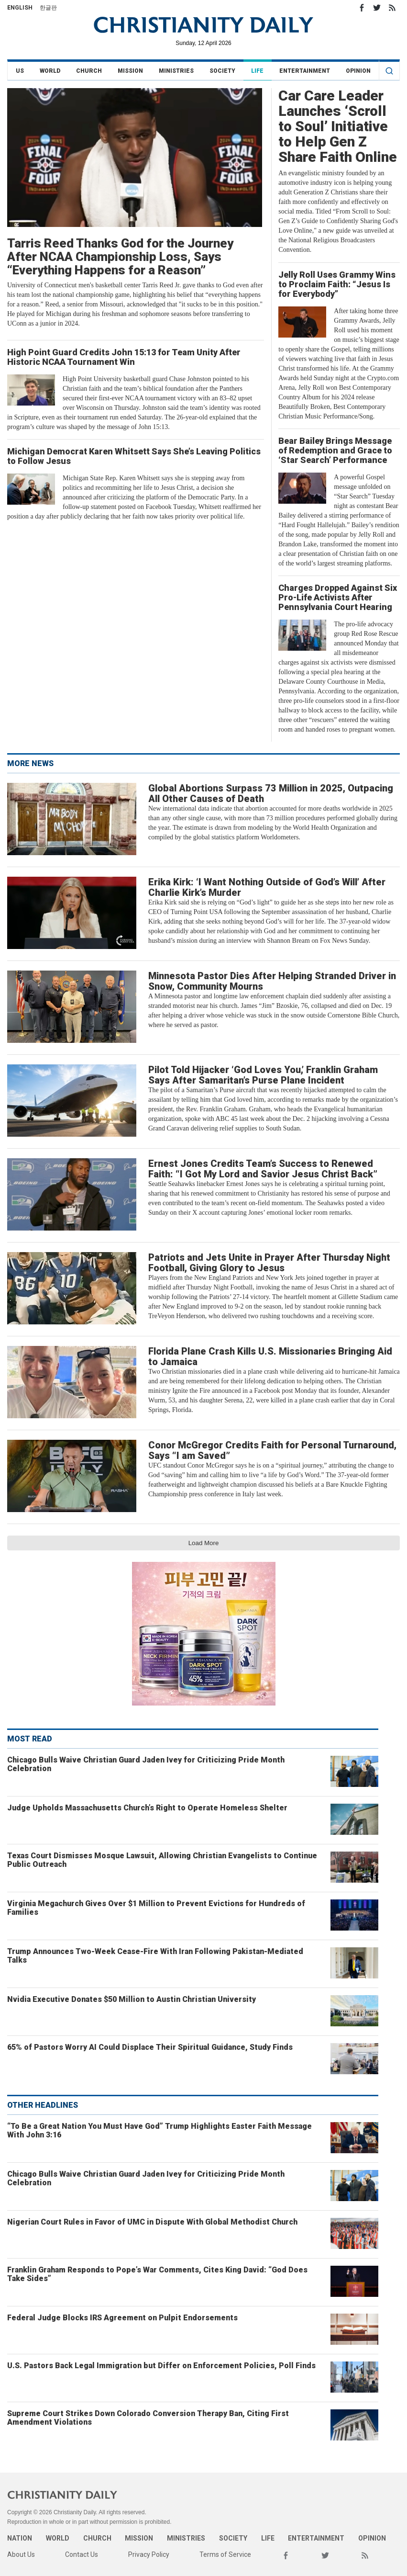 The width and height of the screenshot is (407, 2576). Describe the element at coordinates (157, 2274) in the screenshot. I see `Franklin Graham Responds to Pope’s War Comments, Cites King David: “God Does Take Sides”` at that location.